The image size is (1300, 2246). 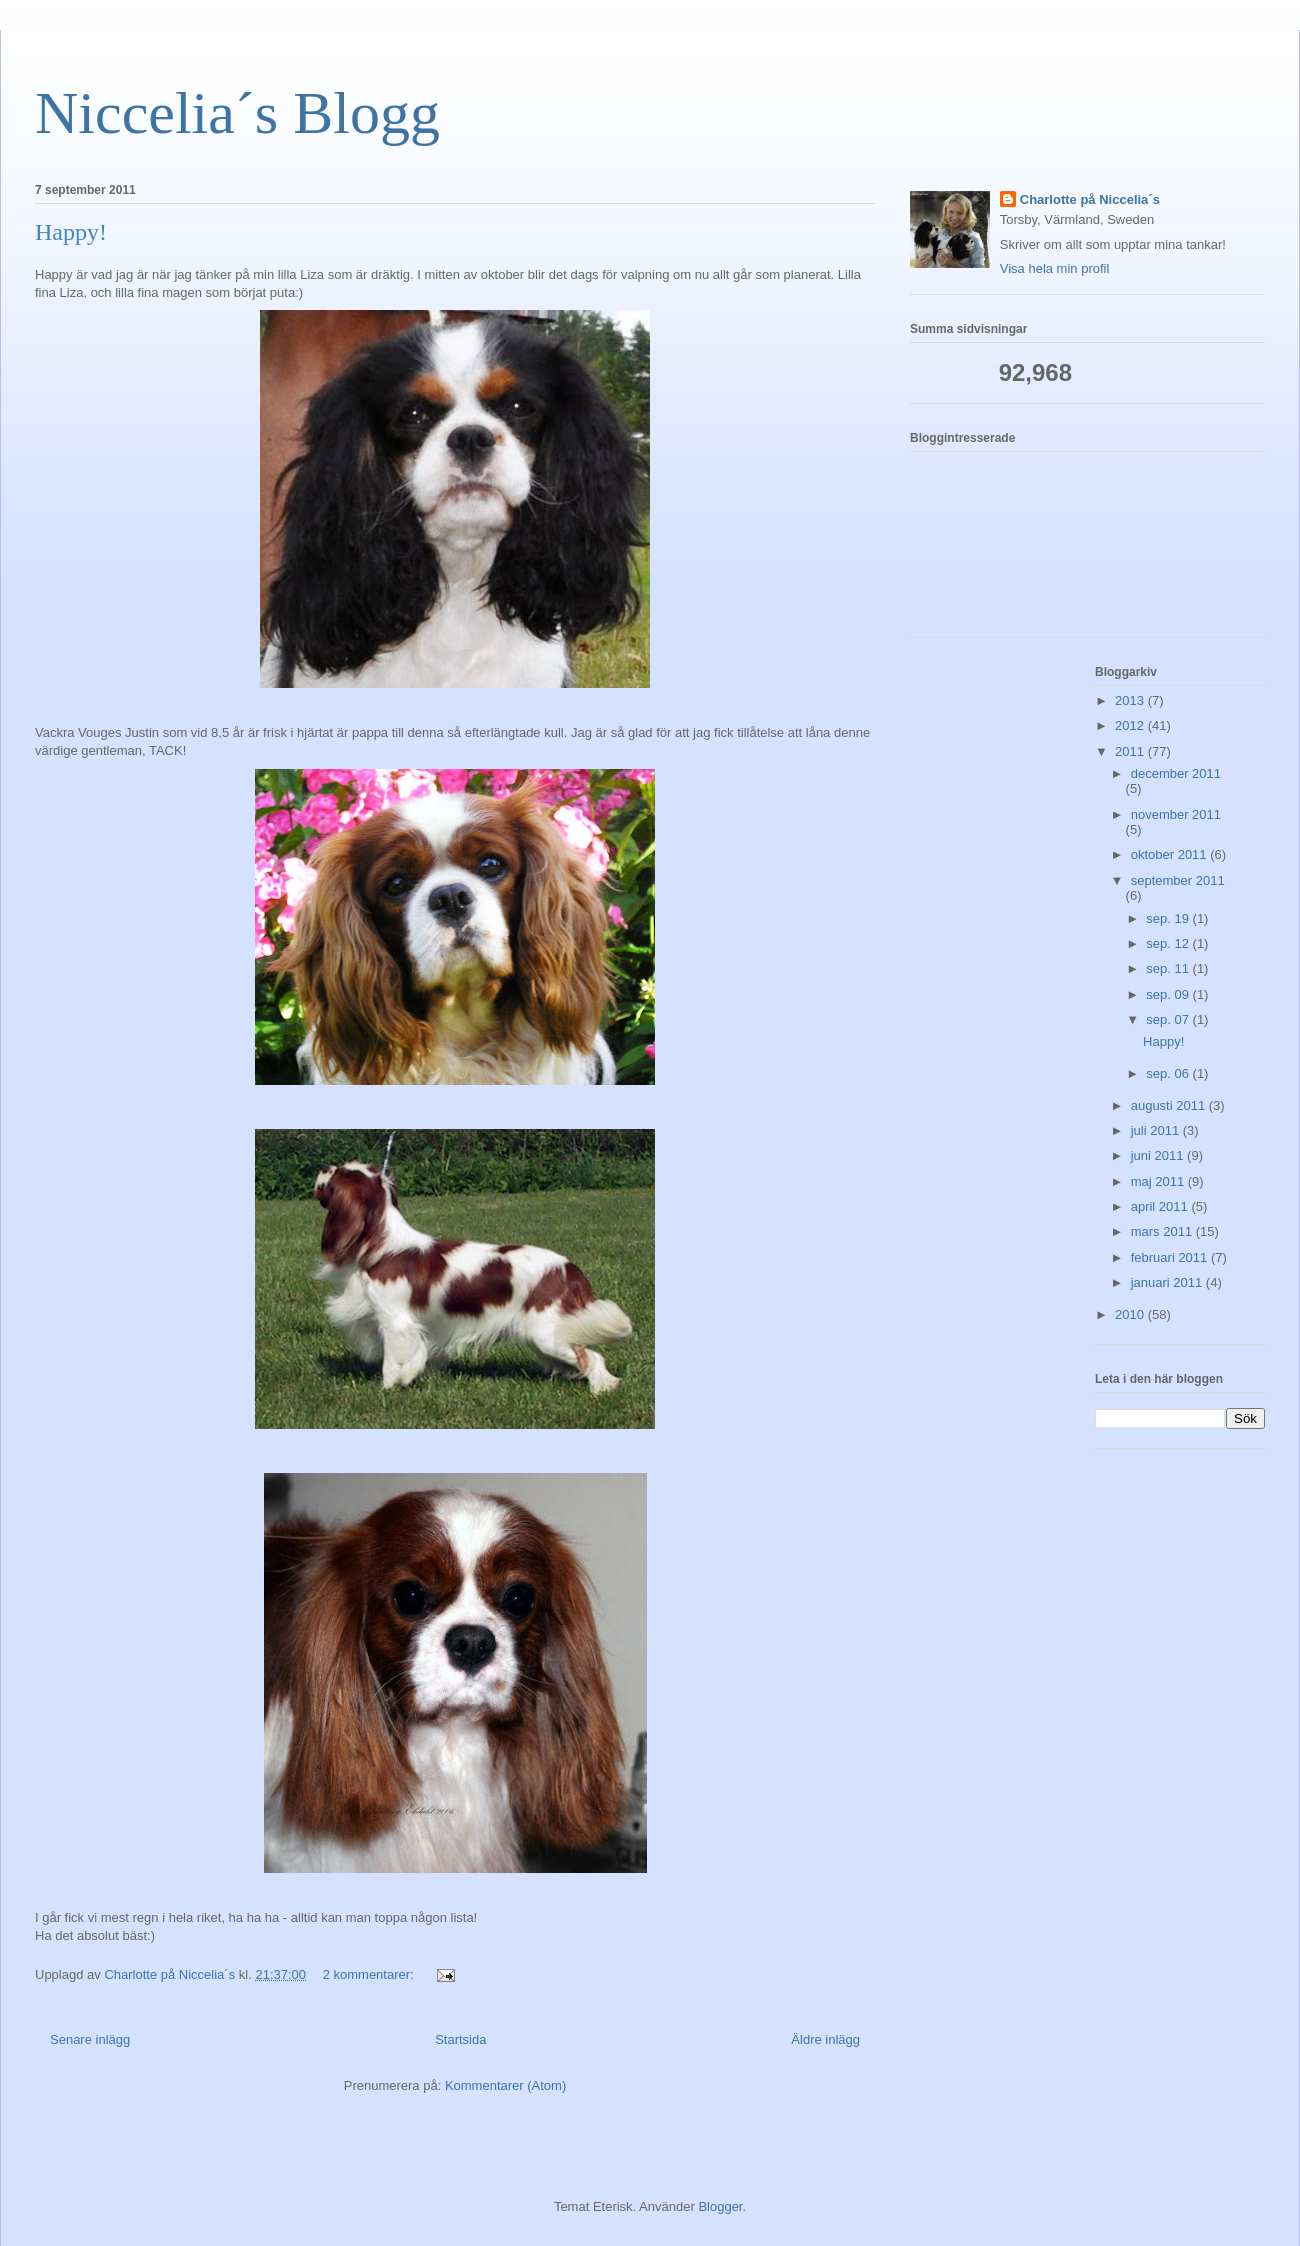 What do you see at coordinates (1169, 968) in the screenshot?
I see `sep. 11` at bounding box center [1169, 968].